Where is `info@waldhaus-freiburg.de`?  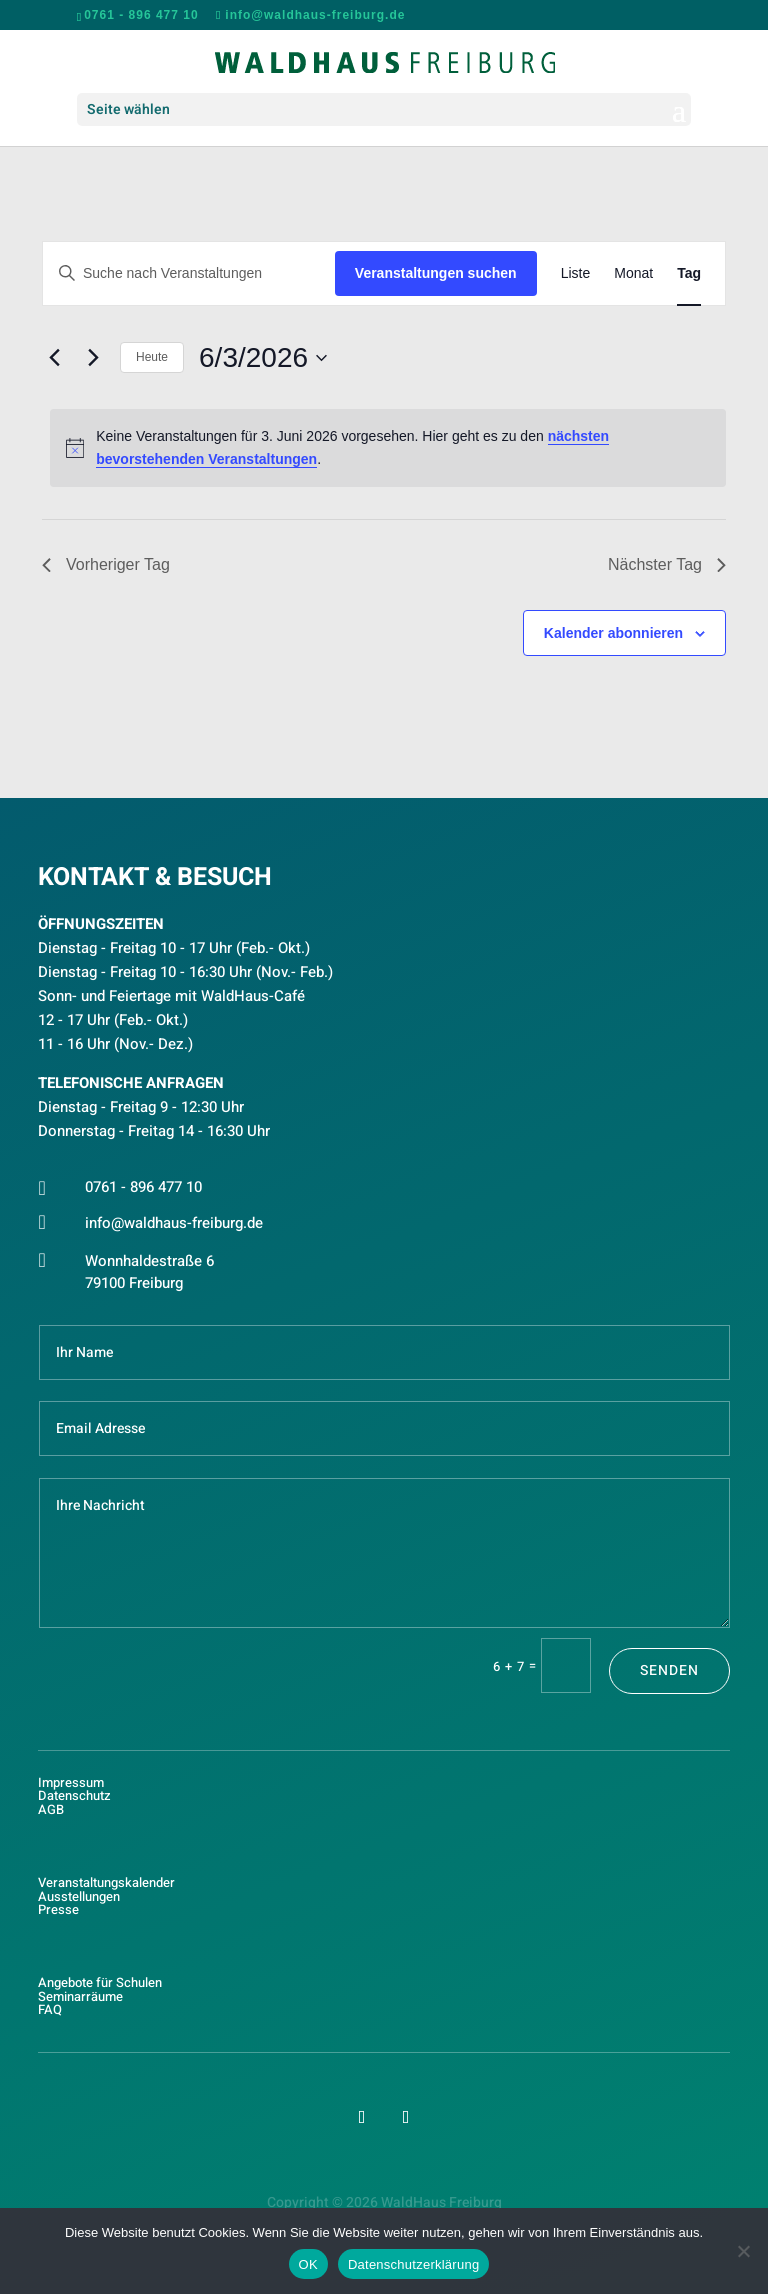 info@waldhaus-freiburg.de is located at coordinates (174, 1223).